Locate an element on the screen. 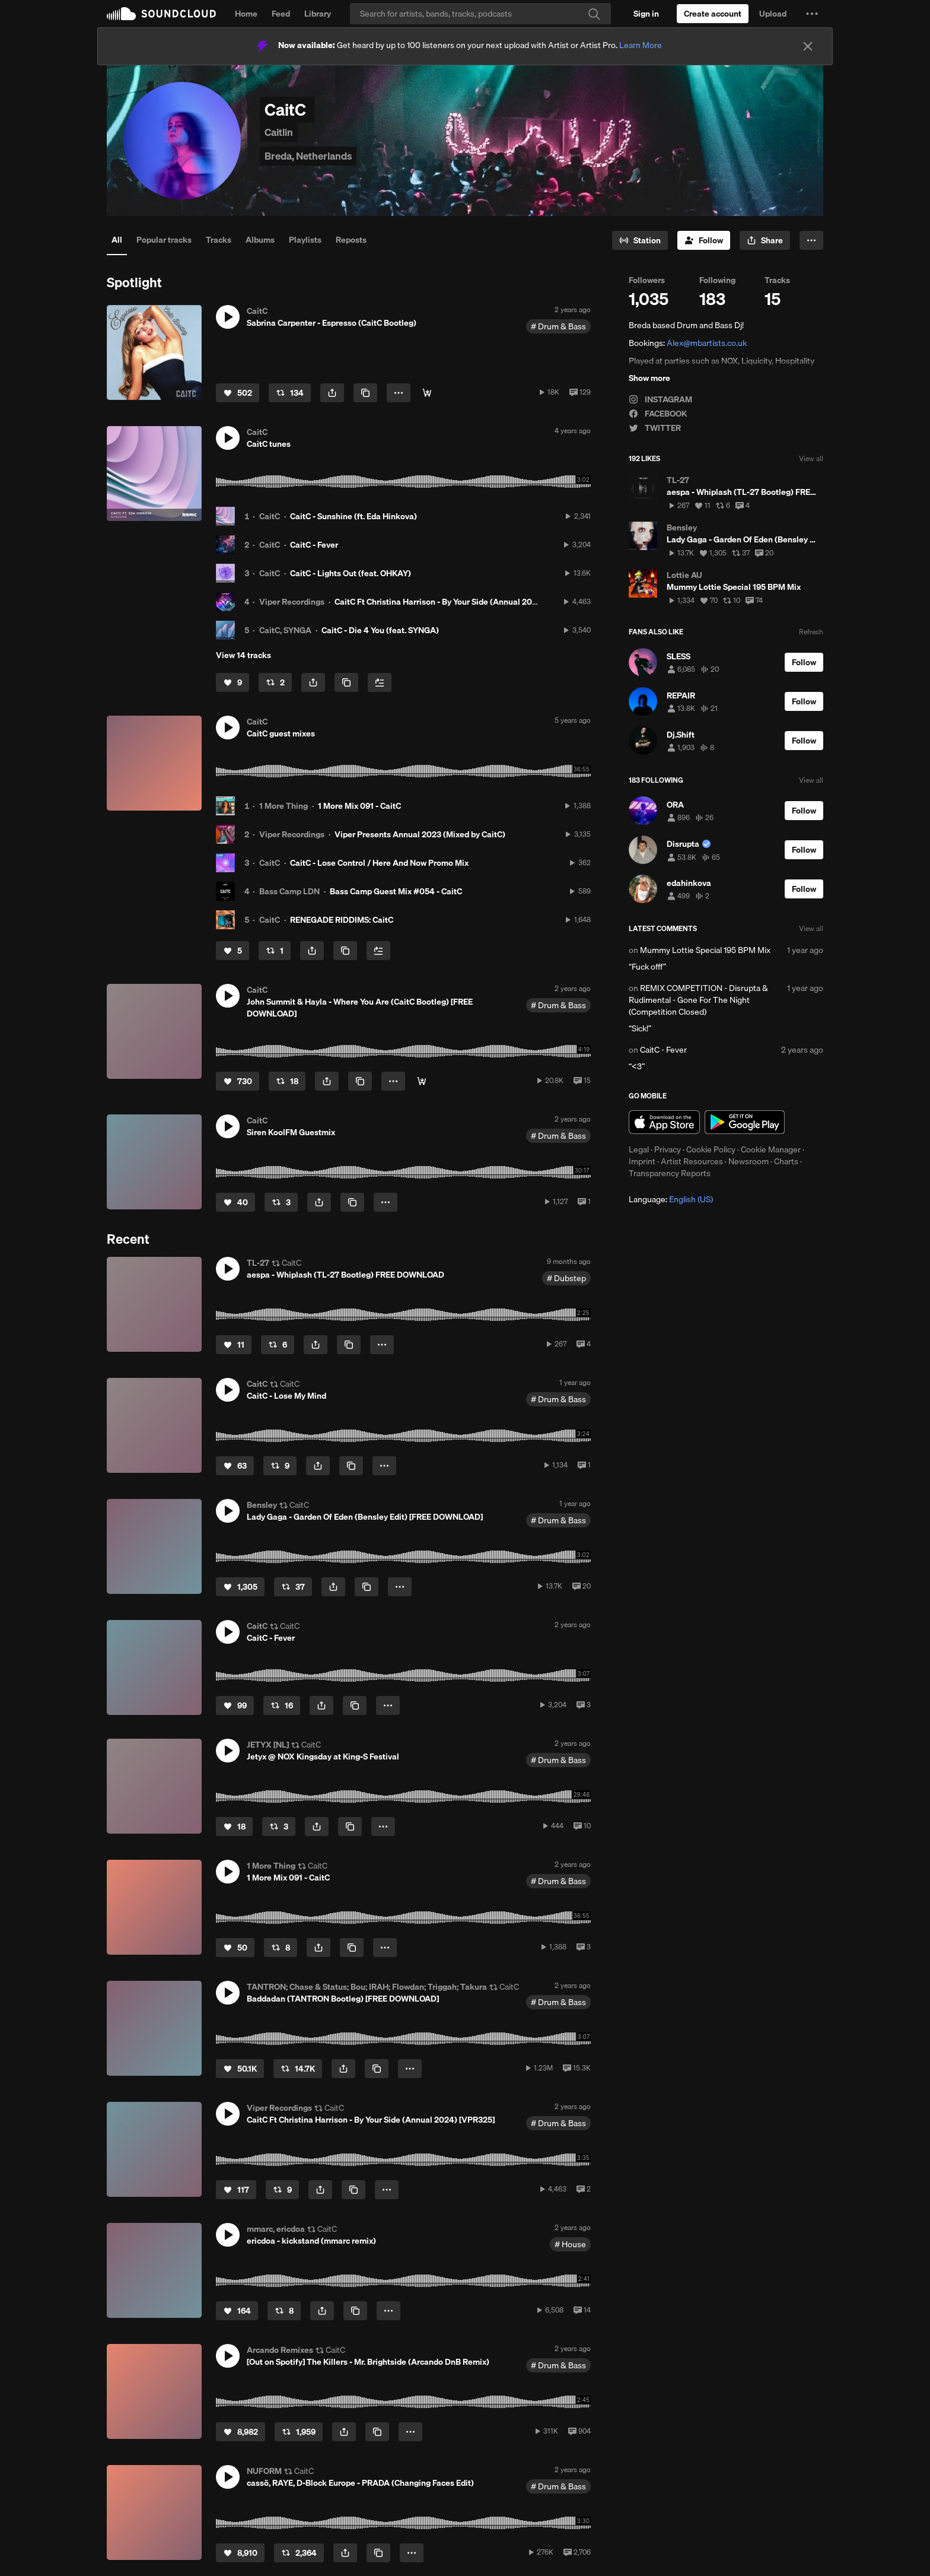 The width and height of the screenshot is (930, 2576). CaitC - Die 4 You (feat. SYNGA) is located at coordinates (380, 630).